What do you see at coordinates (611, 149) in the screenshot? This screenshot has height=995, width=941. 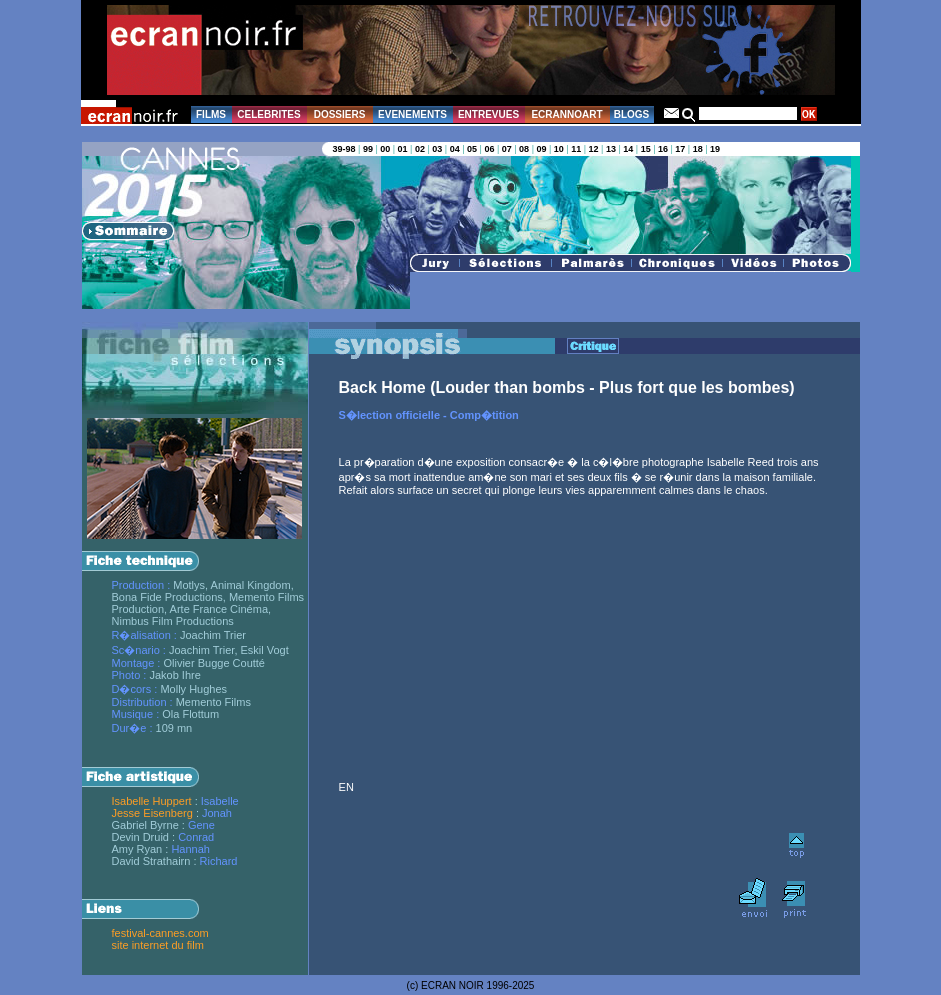 I see `13` at bounding box center [611, 149].